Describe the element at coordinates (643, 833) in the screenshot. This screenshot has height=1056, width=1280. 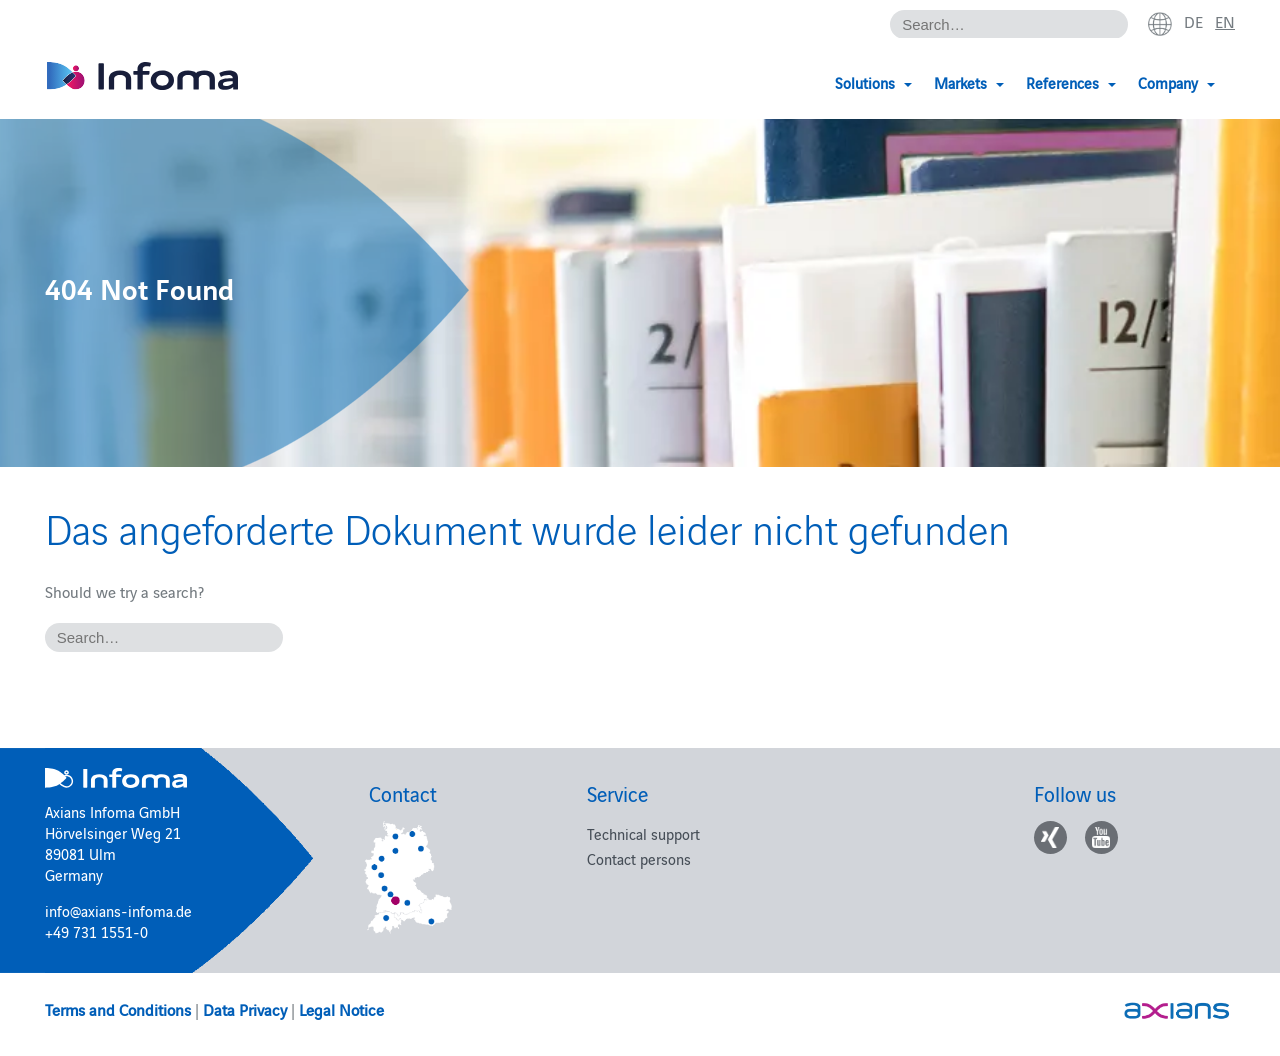
I see `Technical support` at that location.